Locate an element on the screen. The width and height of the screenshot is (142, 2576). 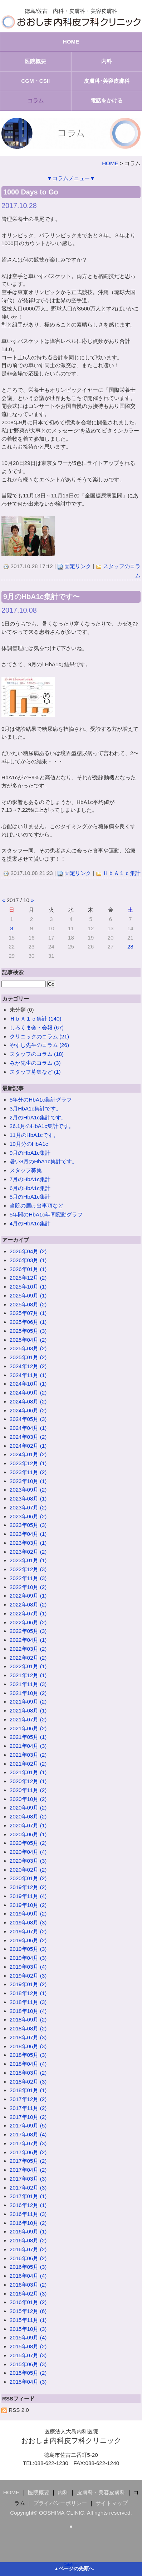
2016年01月 (2) is located at coordinates (28, 2302).